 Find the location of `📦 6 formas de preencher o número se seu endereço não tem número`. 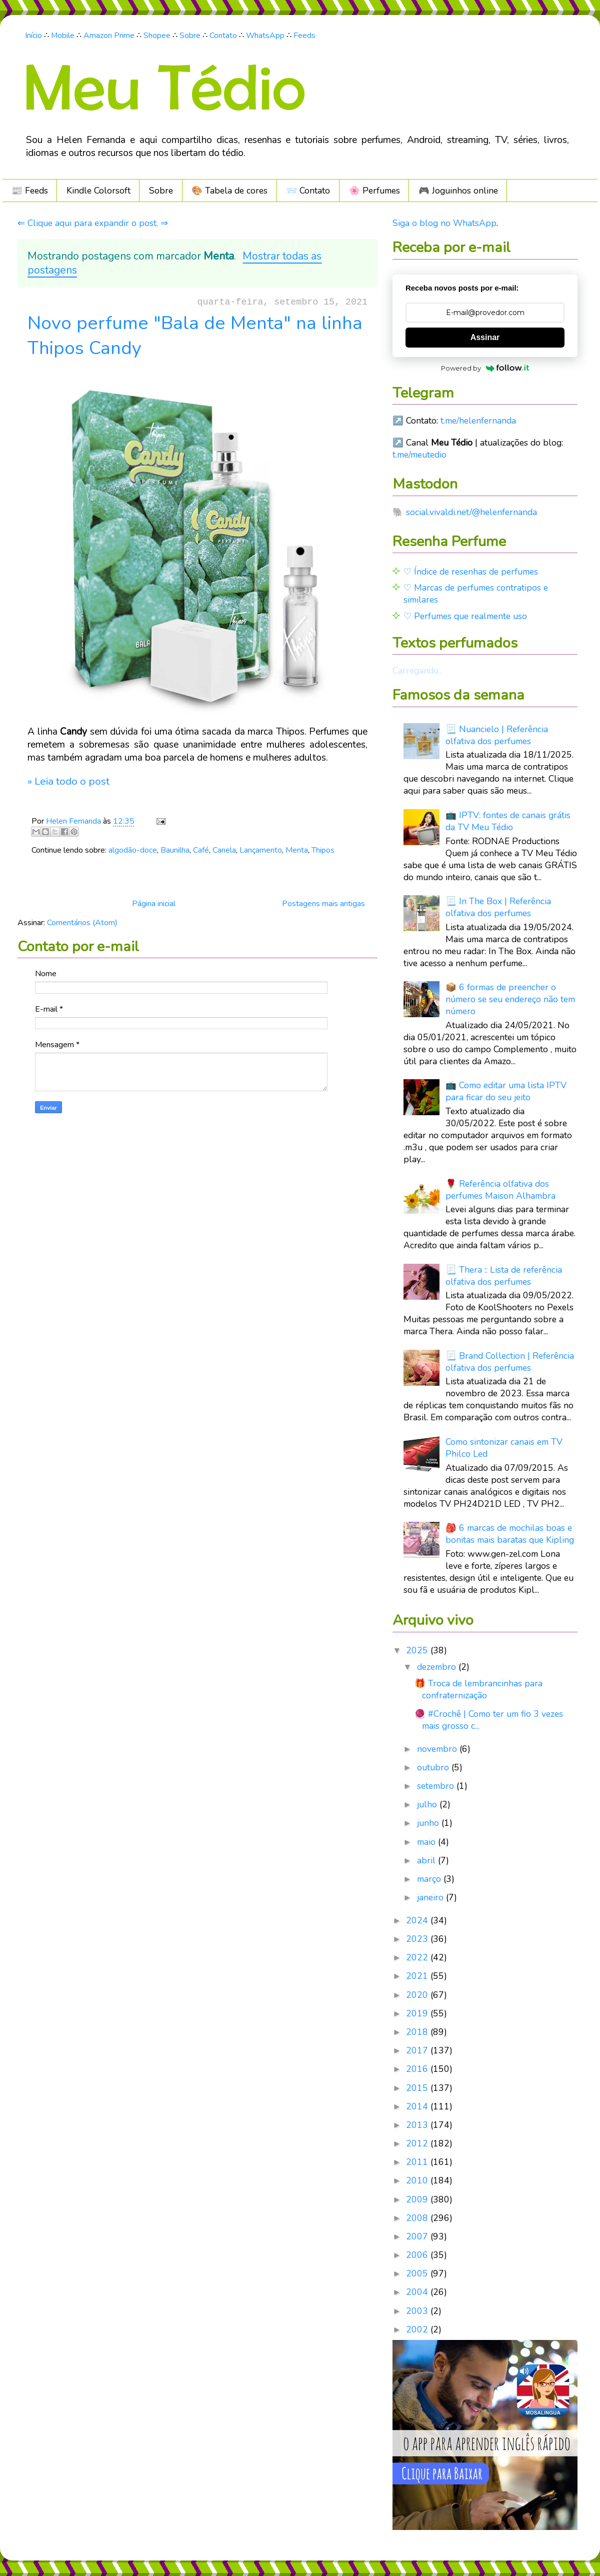

📦 6 formas de preencher o número se seu endereço não tem número is located at coordinates (510, 999).